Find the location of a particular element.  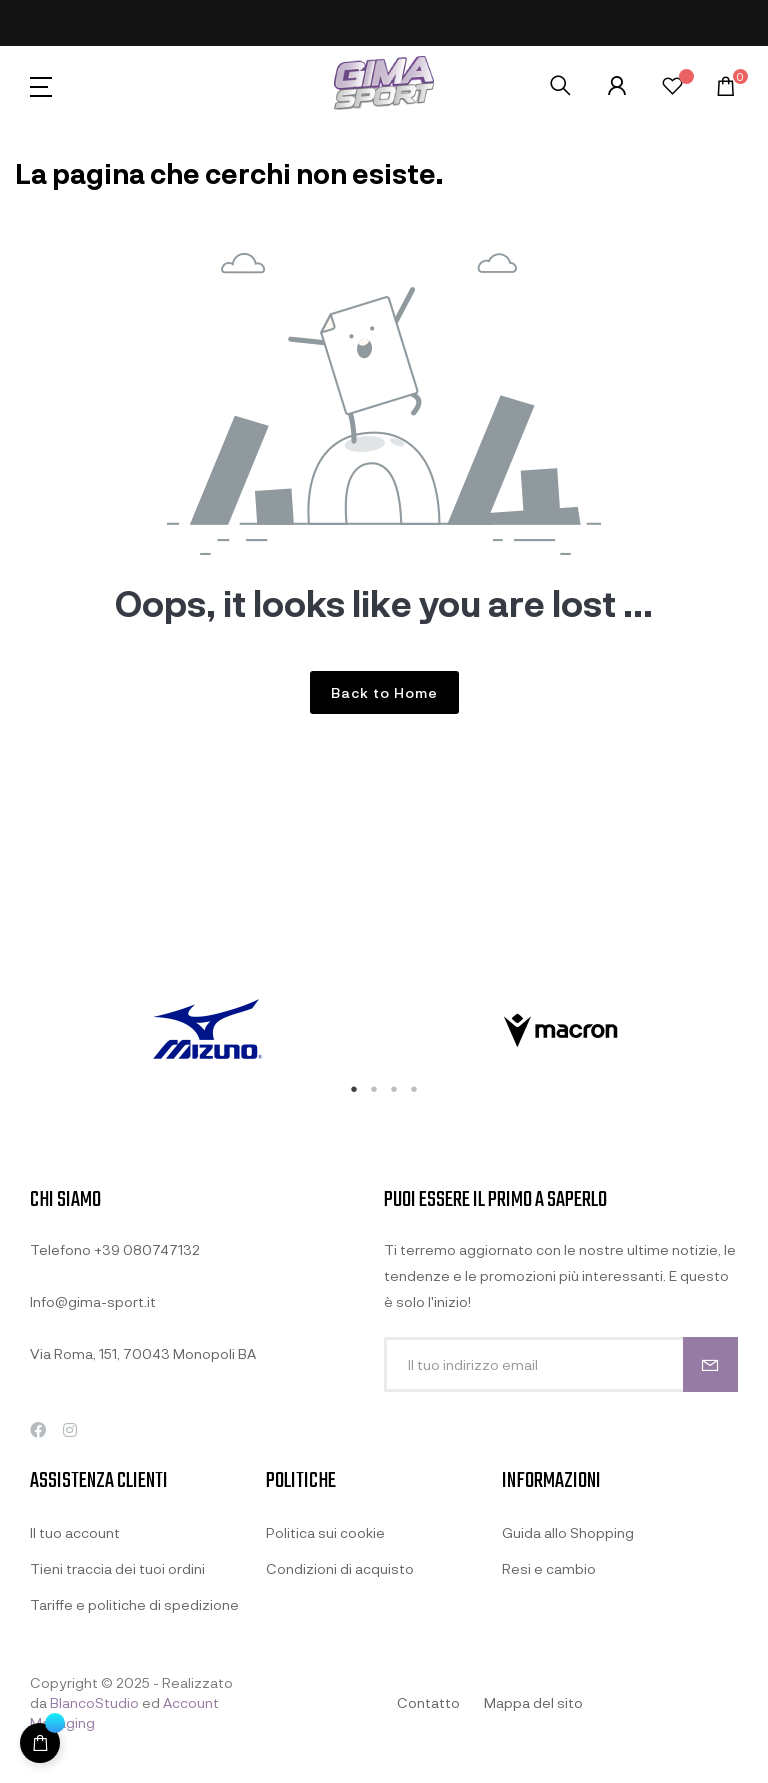

Mappa del sito is located at coordinates (533, 1702).